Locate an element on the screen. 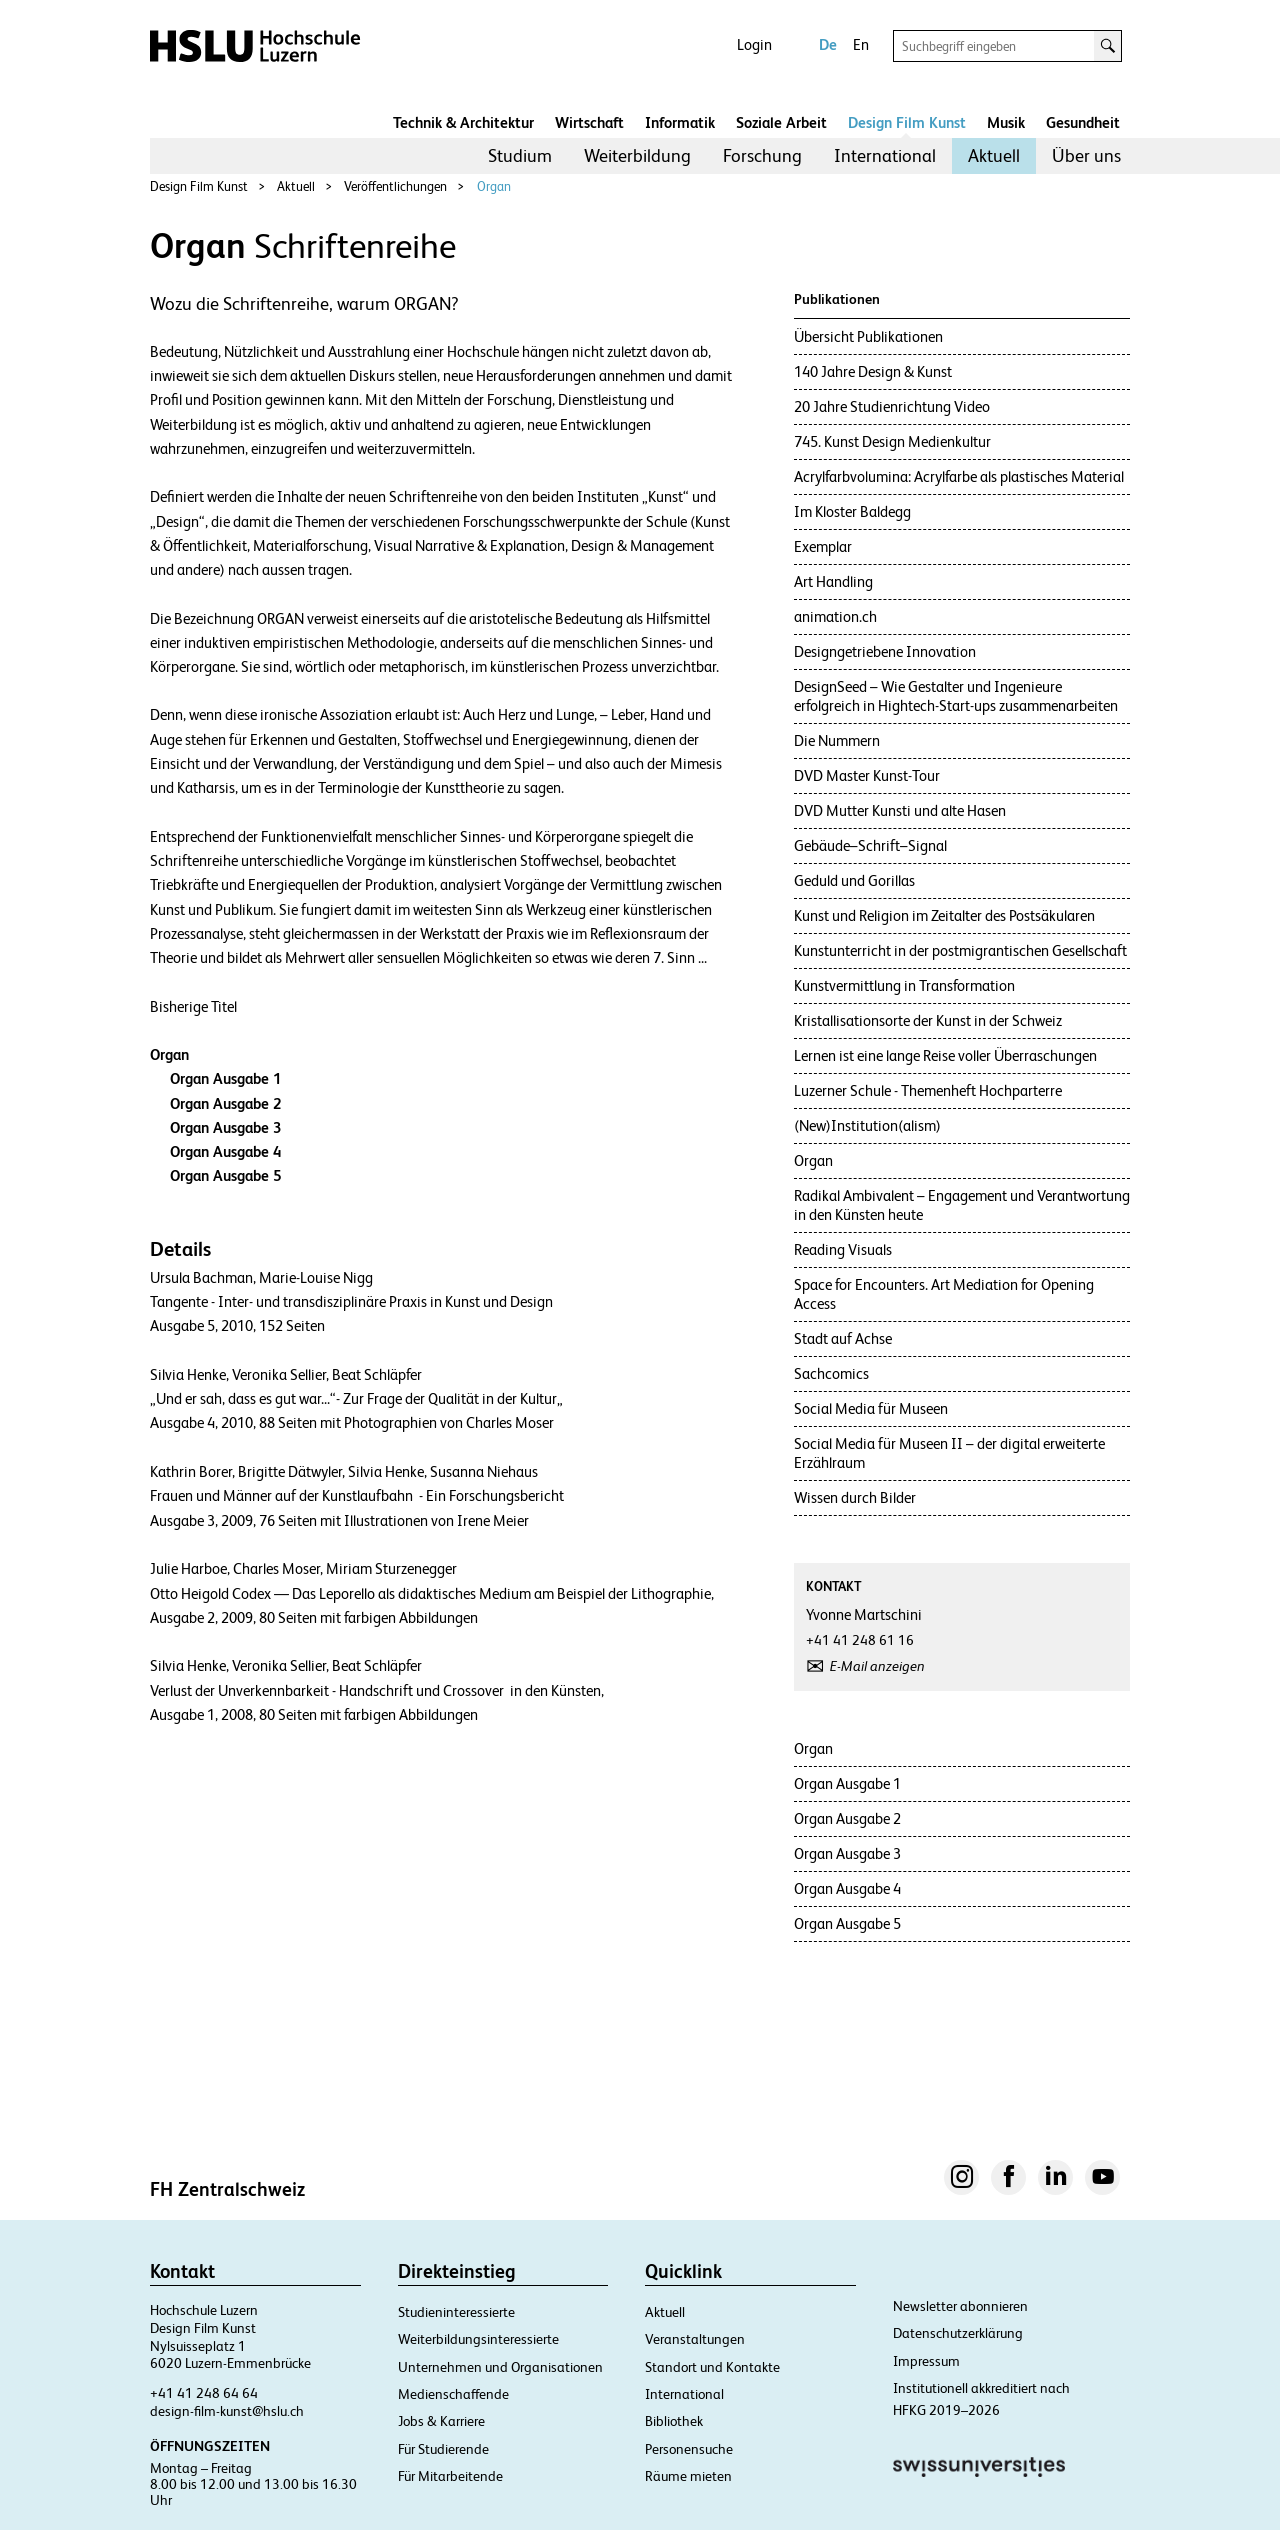 This screenshot has width=1280, height=2530. animation.ch is located at coordinates (835, 616).